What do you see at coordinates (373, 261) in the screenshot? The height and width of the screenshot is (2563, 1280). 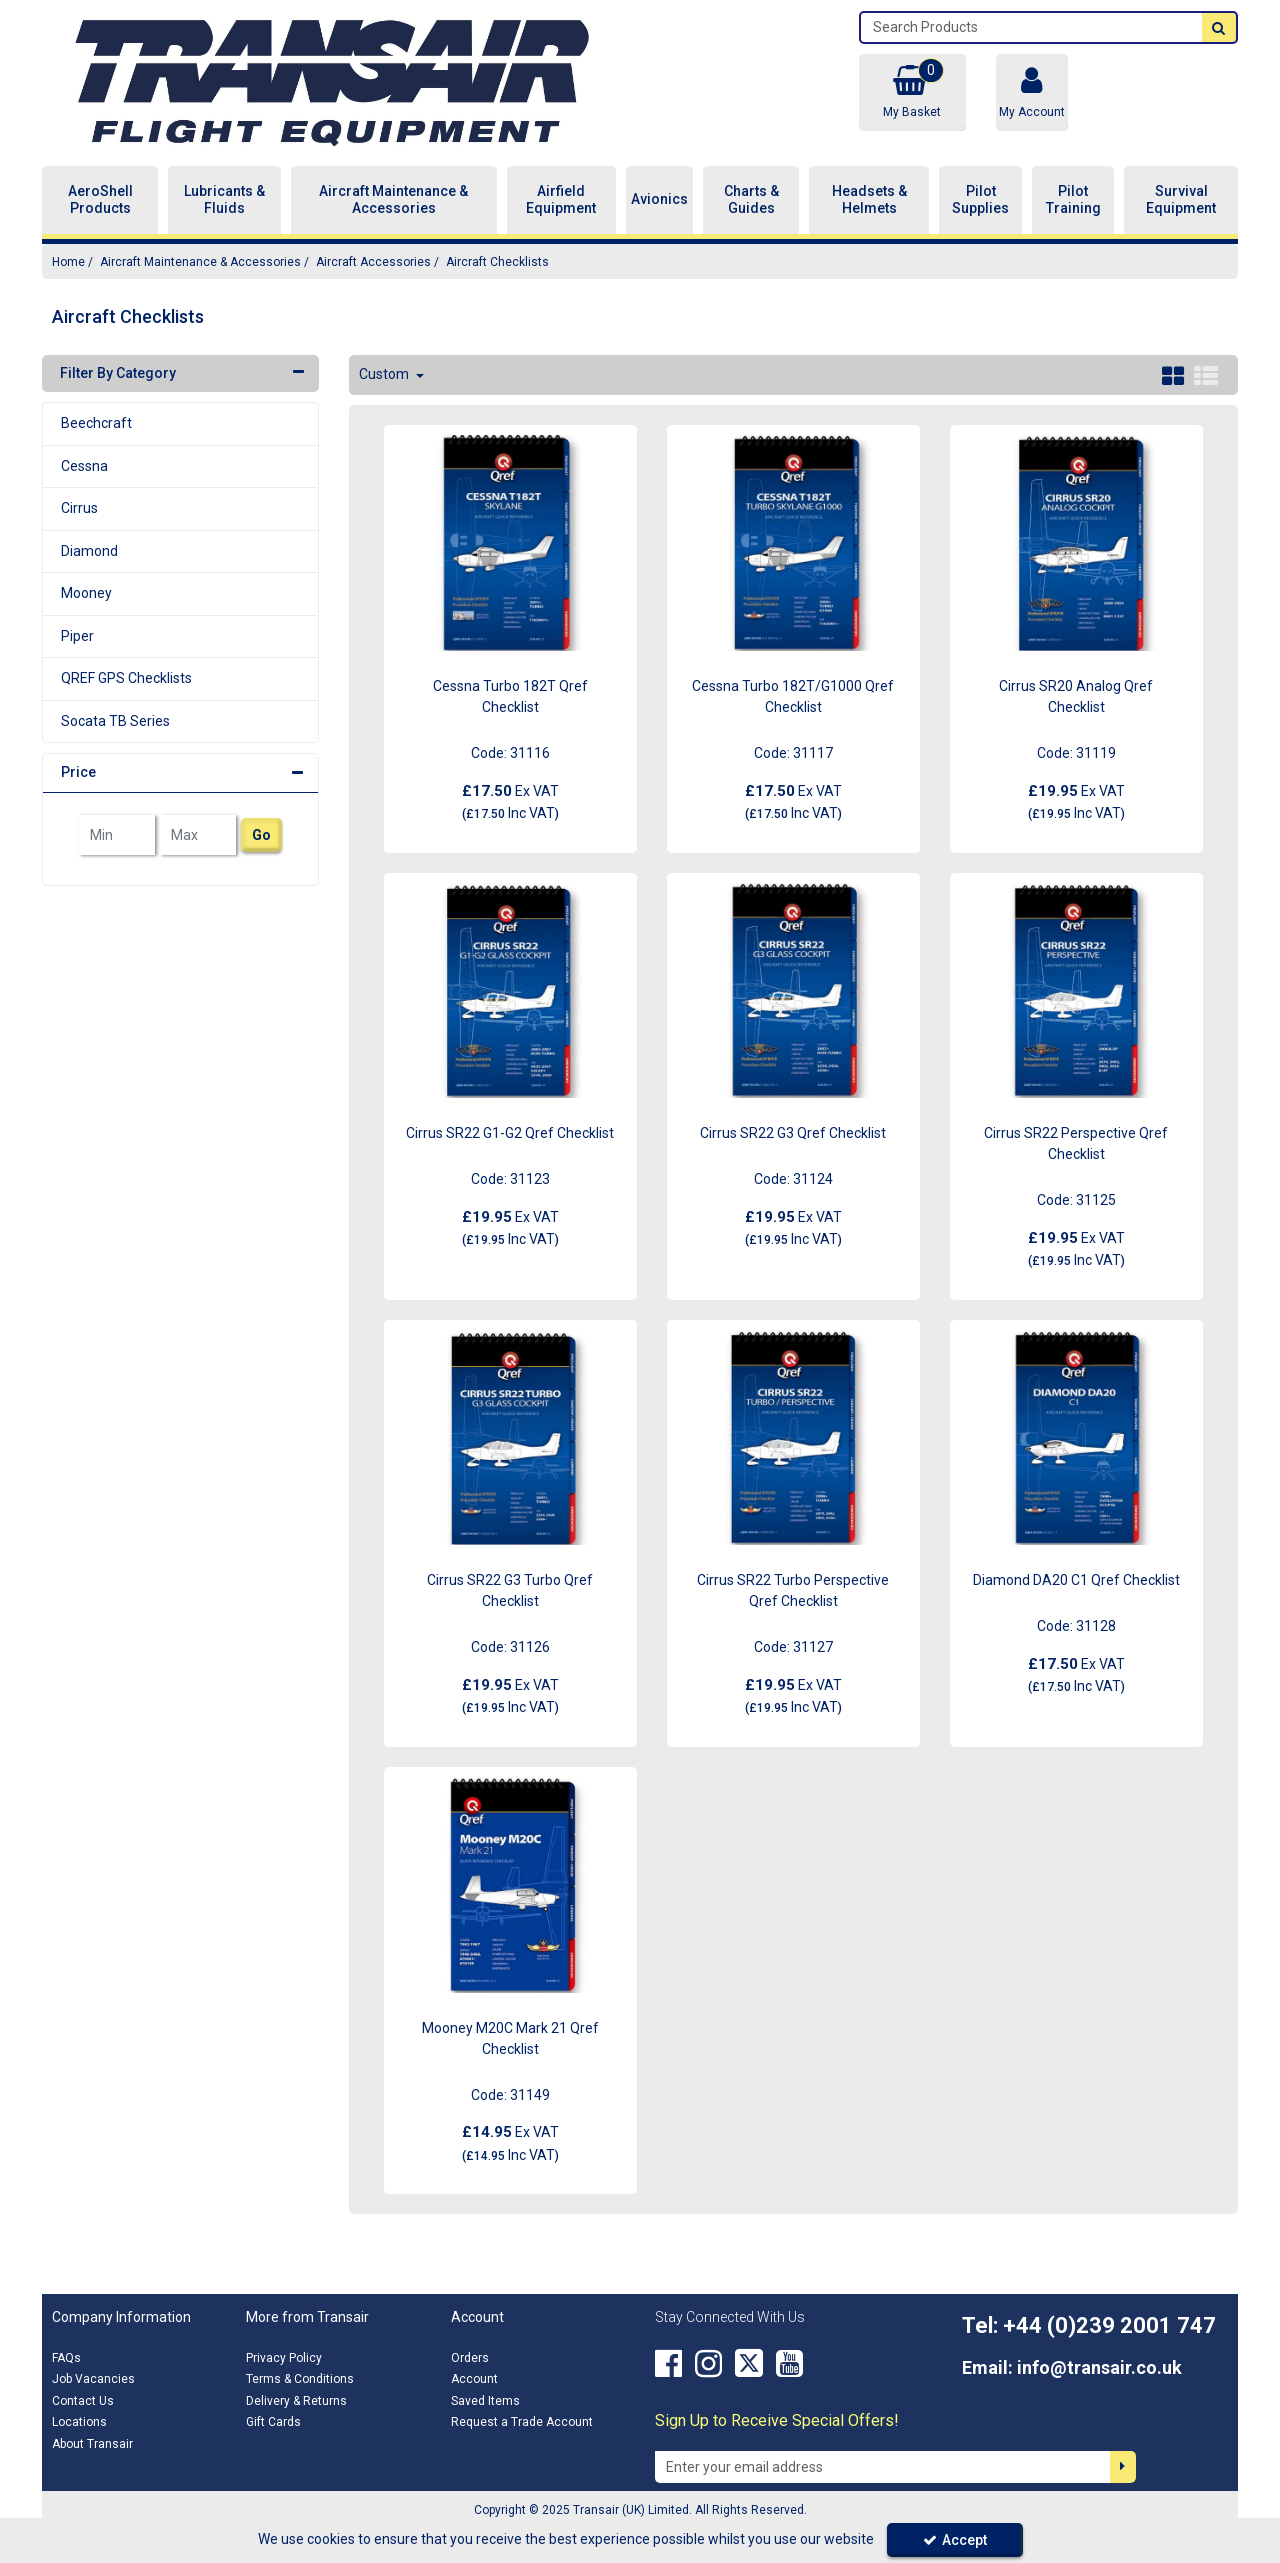 I see `[Breadcrumb Link: https://transair.co.uk/aircraft-maintenance-accessories/aircraft-accessories]` at bounding box center [373, 261].